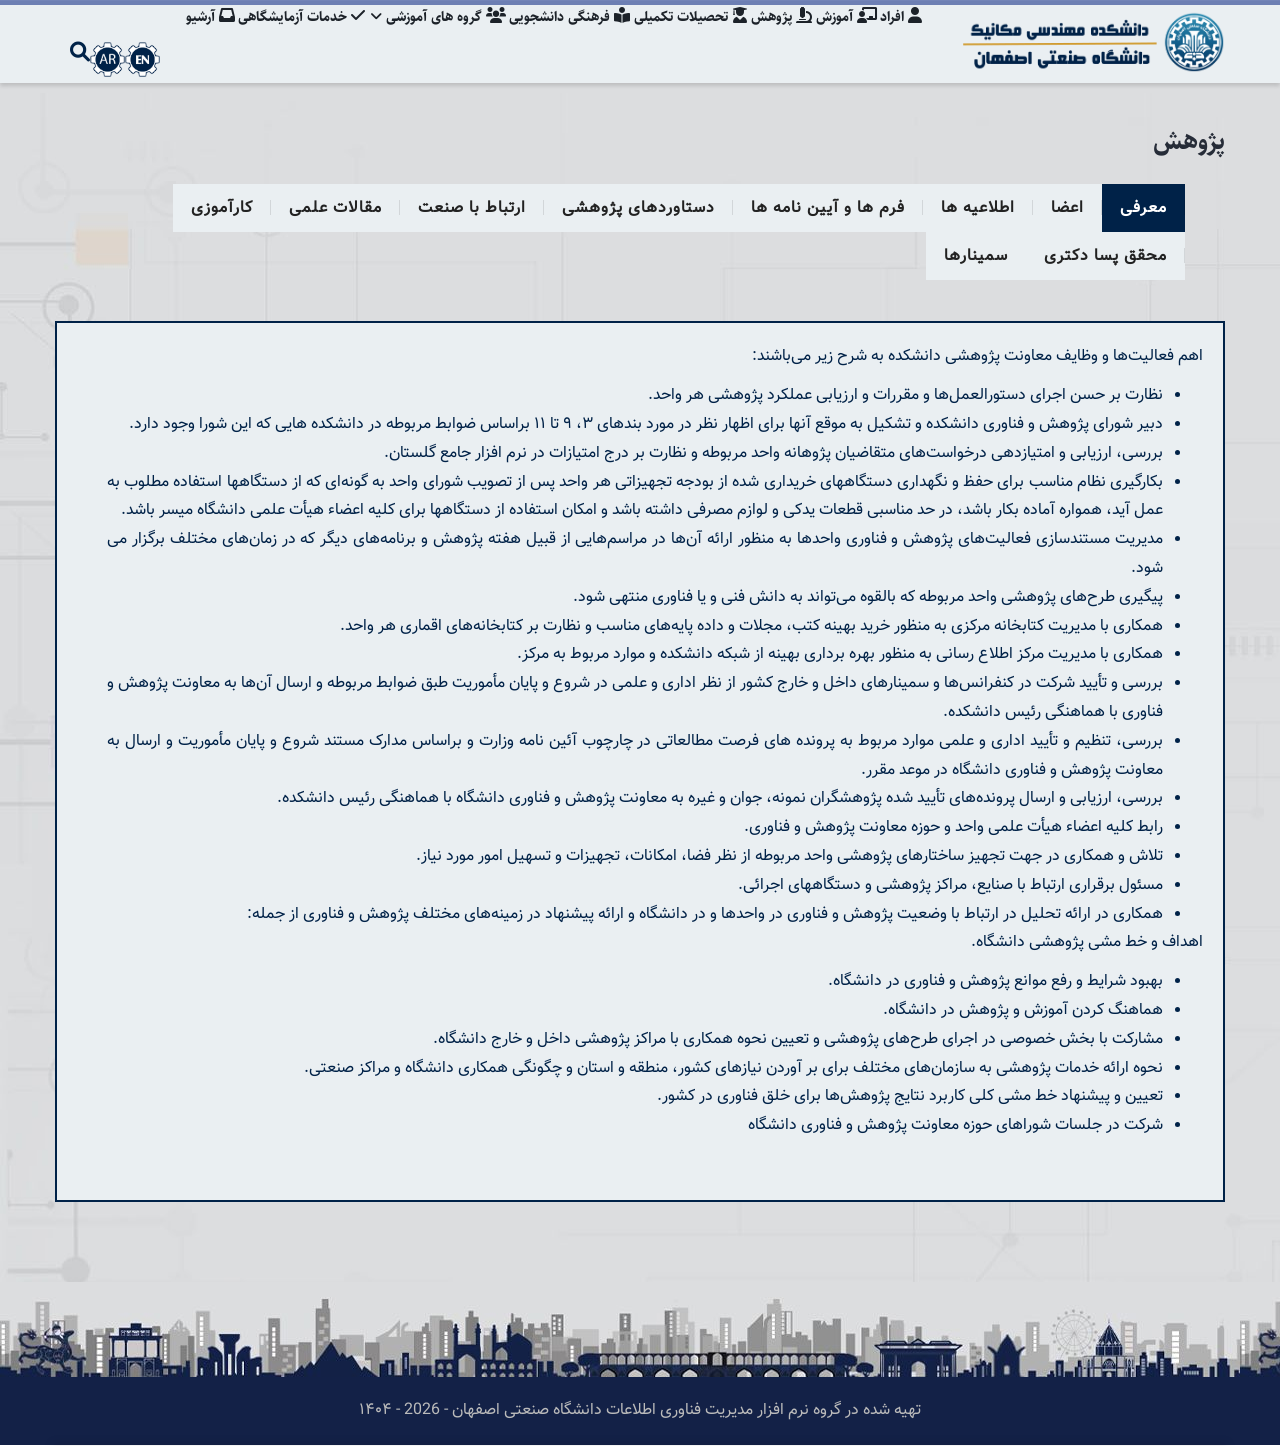  I want to click on اطلاعیه ها, so click(978, 208).